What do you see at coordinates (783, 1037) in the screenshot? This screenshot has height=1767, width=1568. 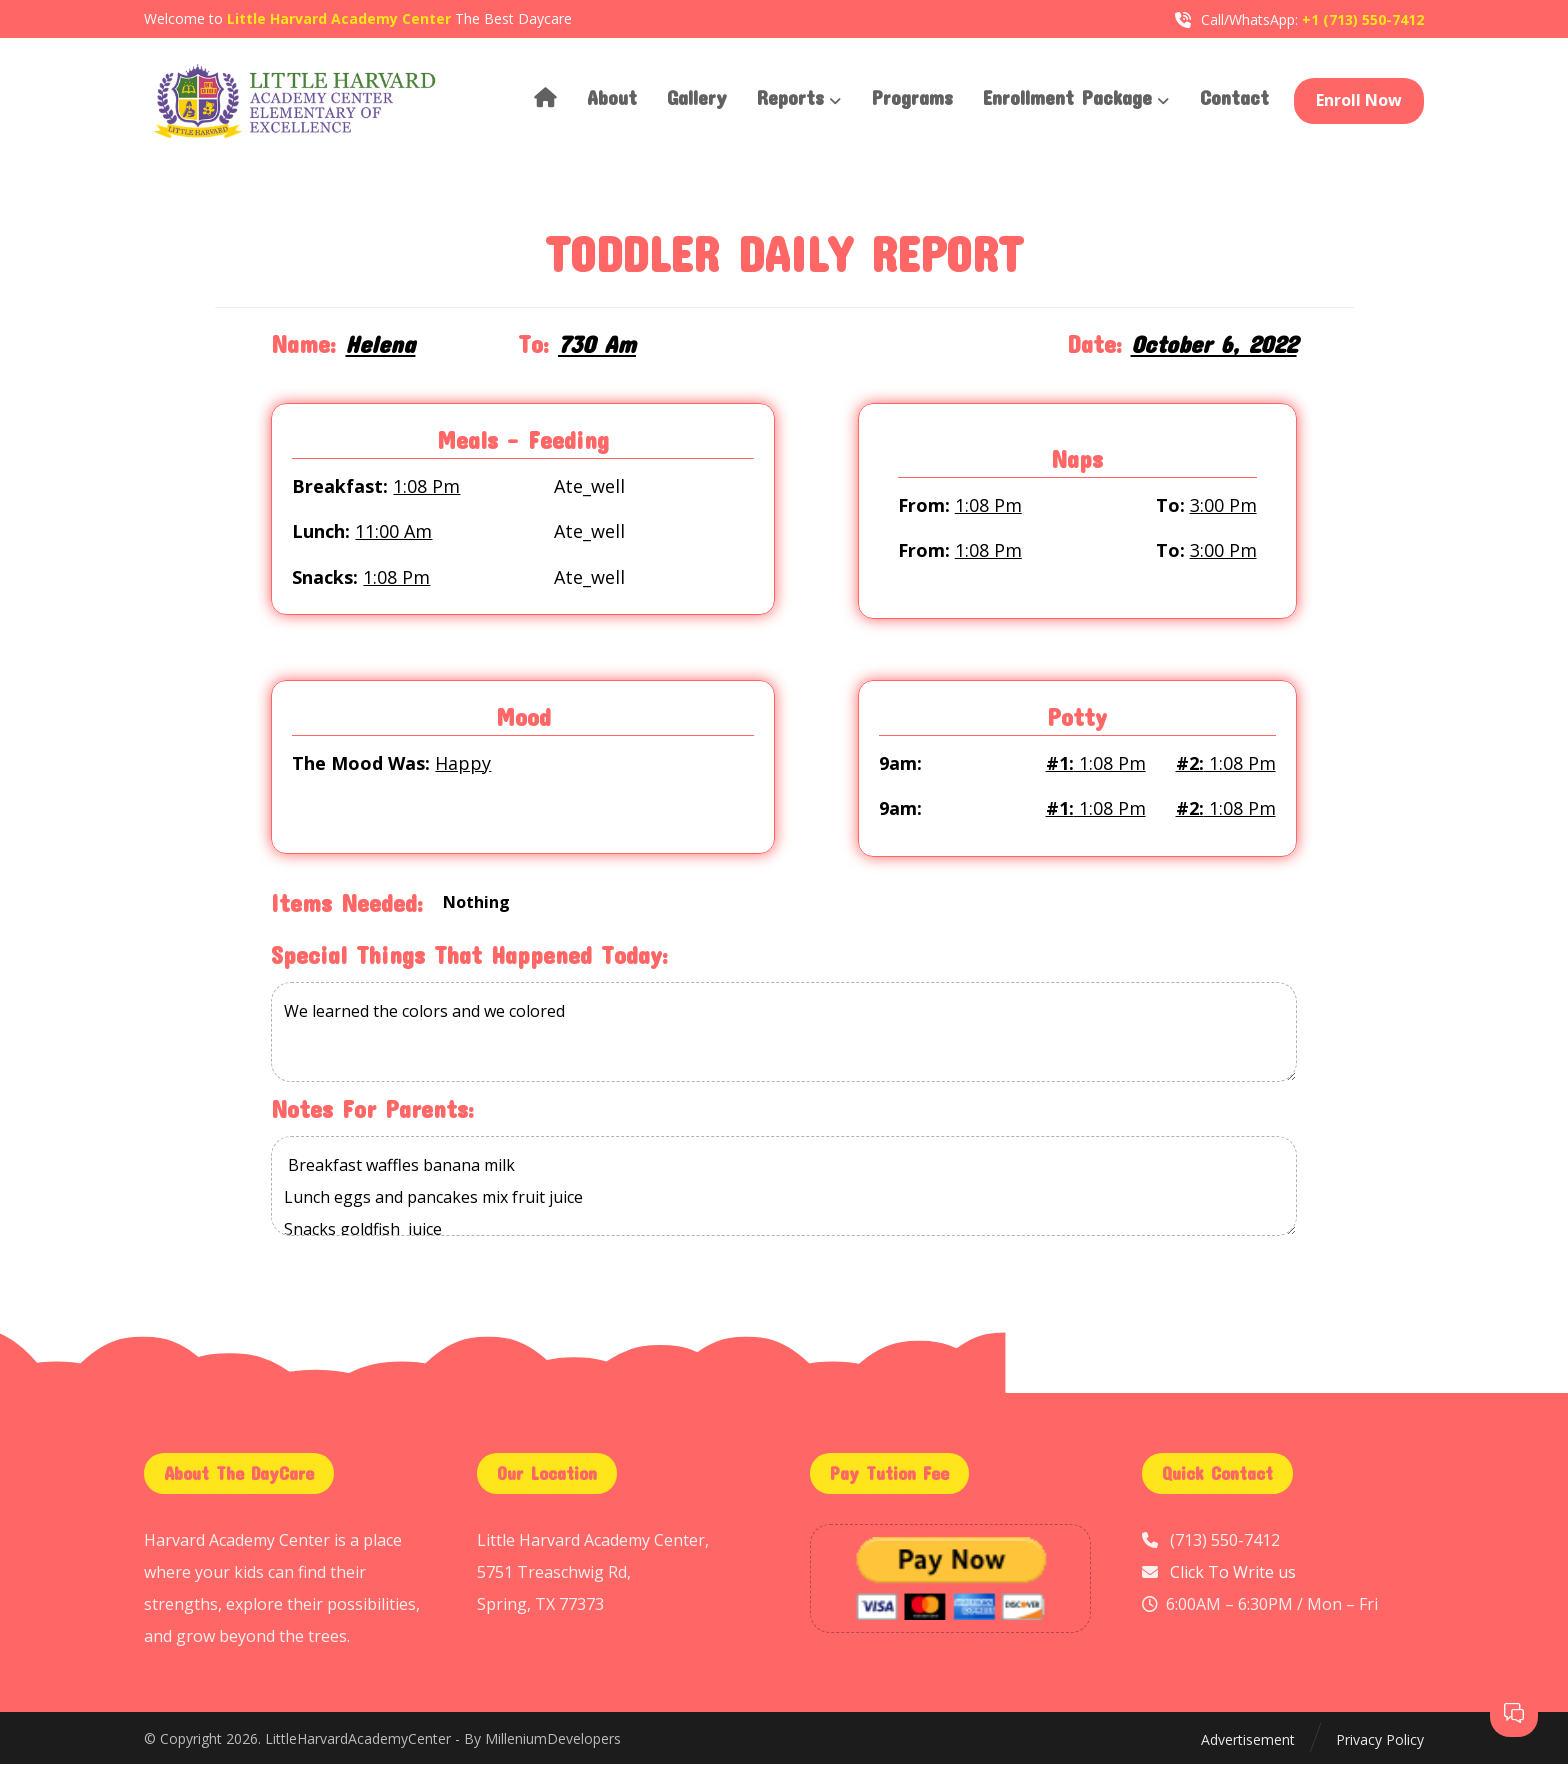 I see `We learned the colors and we colored` at bounding box center [783, 1037].